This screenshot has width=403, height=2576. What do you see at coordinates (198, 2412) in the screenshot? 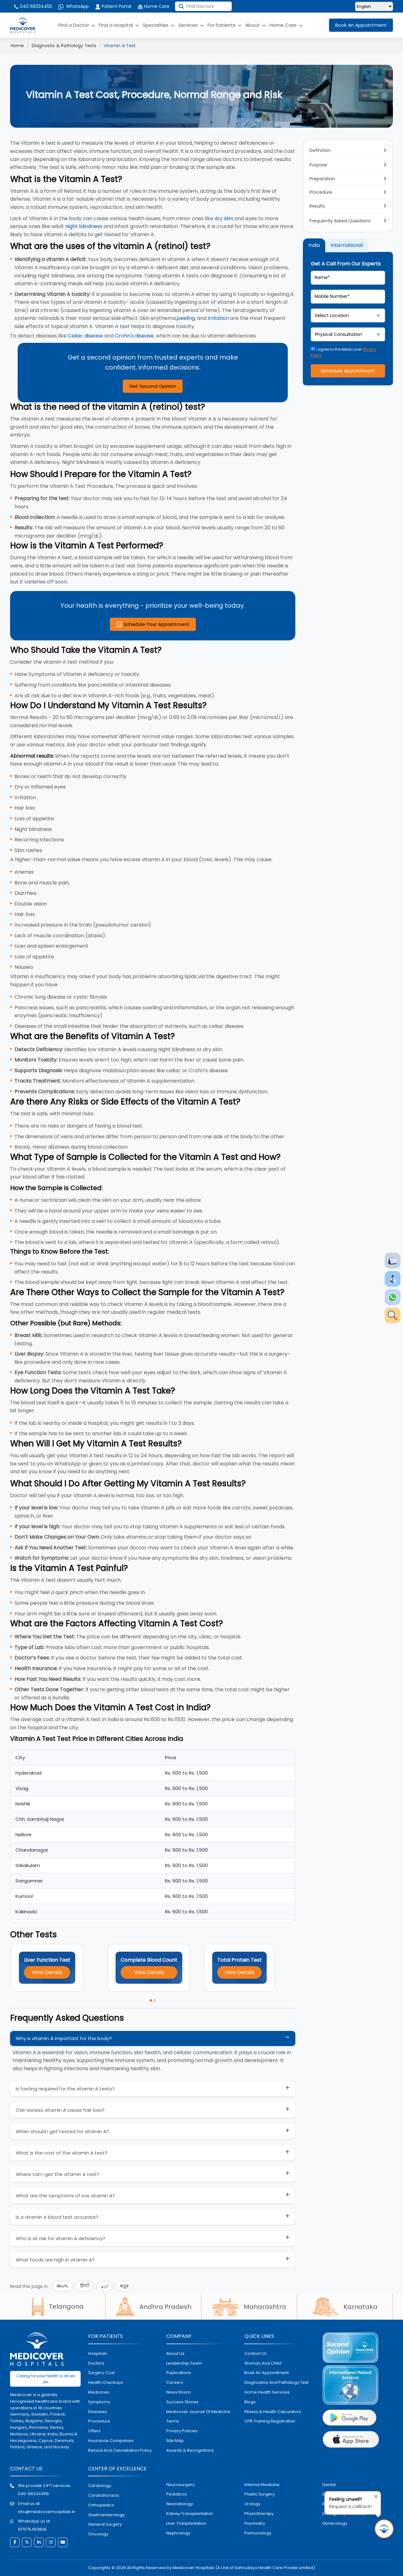
I see `Medicover Journal of Medicine` at bounding box center [198, 2412].